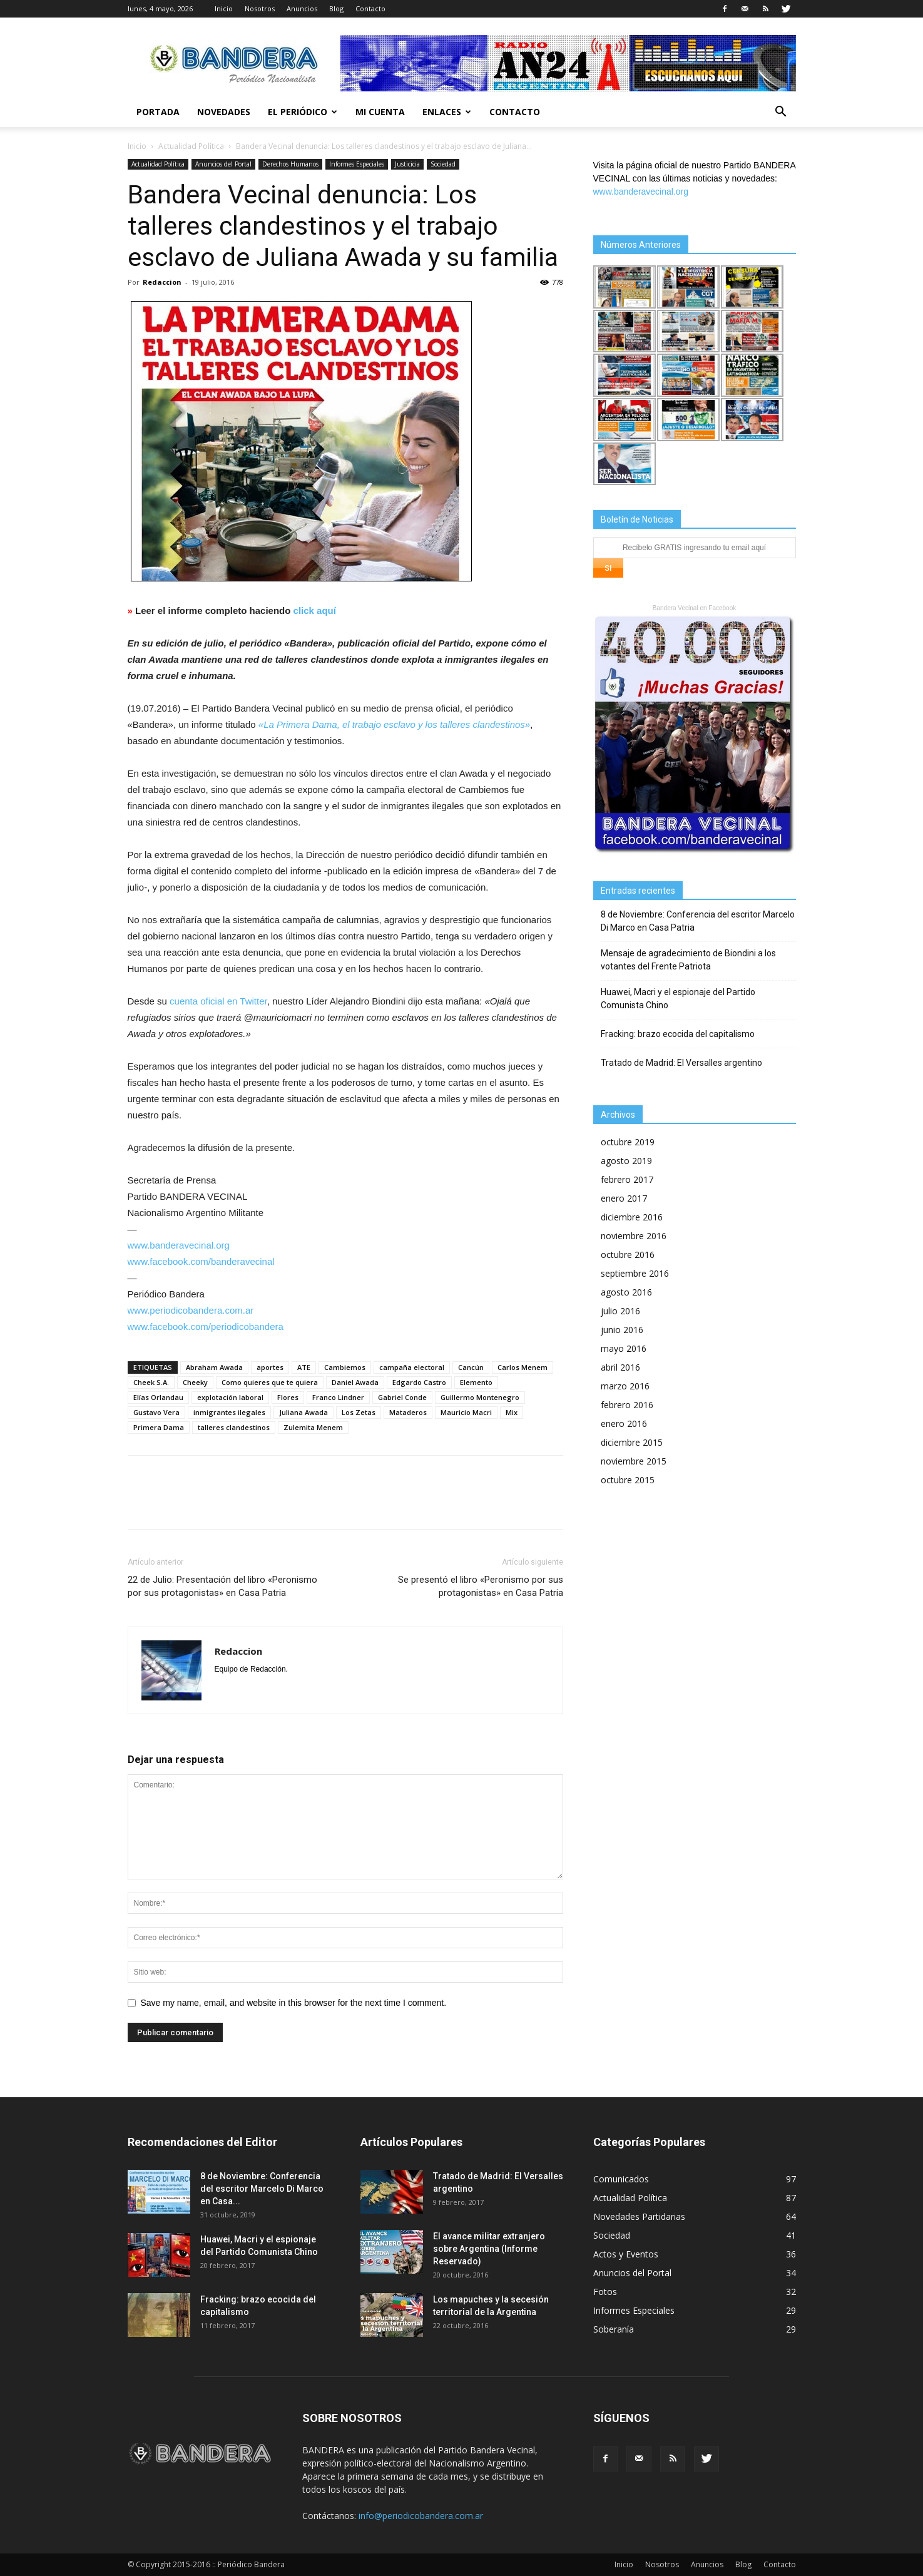  Describe the element at coordinates (622, 1330) in the screenshot. I see `junio 2016` at that location.